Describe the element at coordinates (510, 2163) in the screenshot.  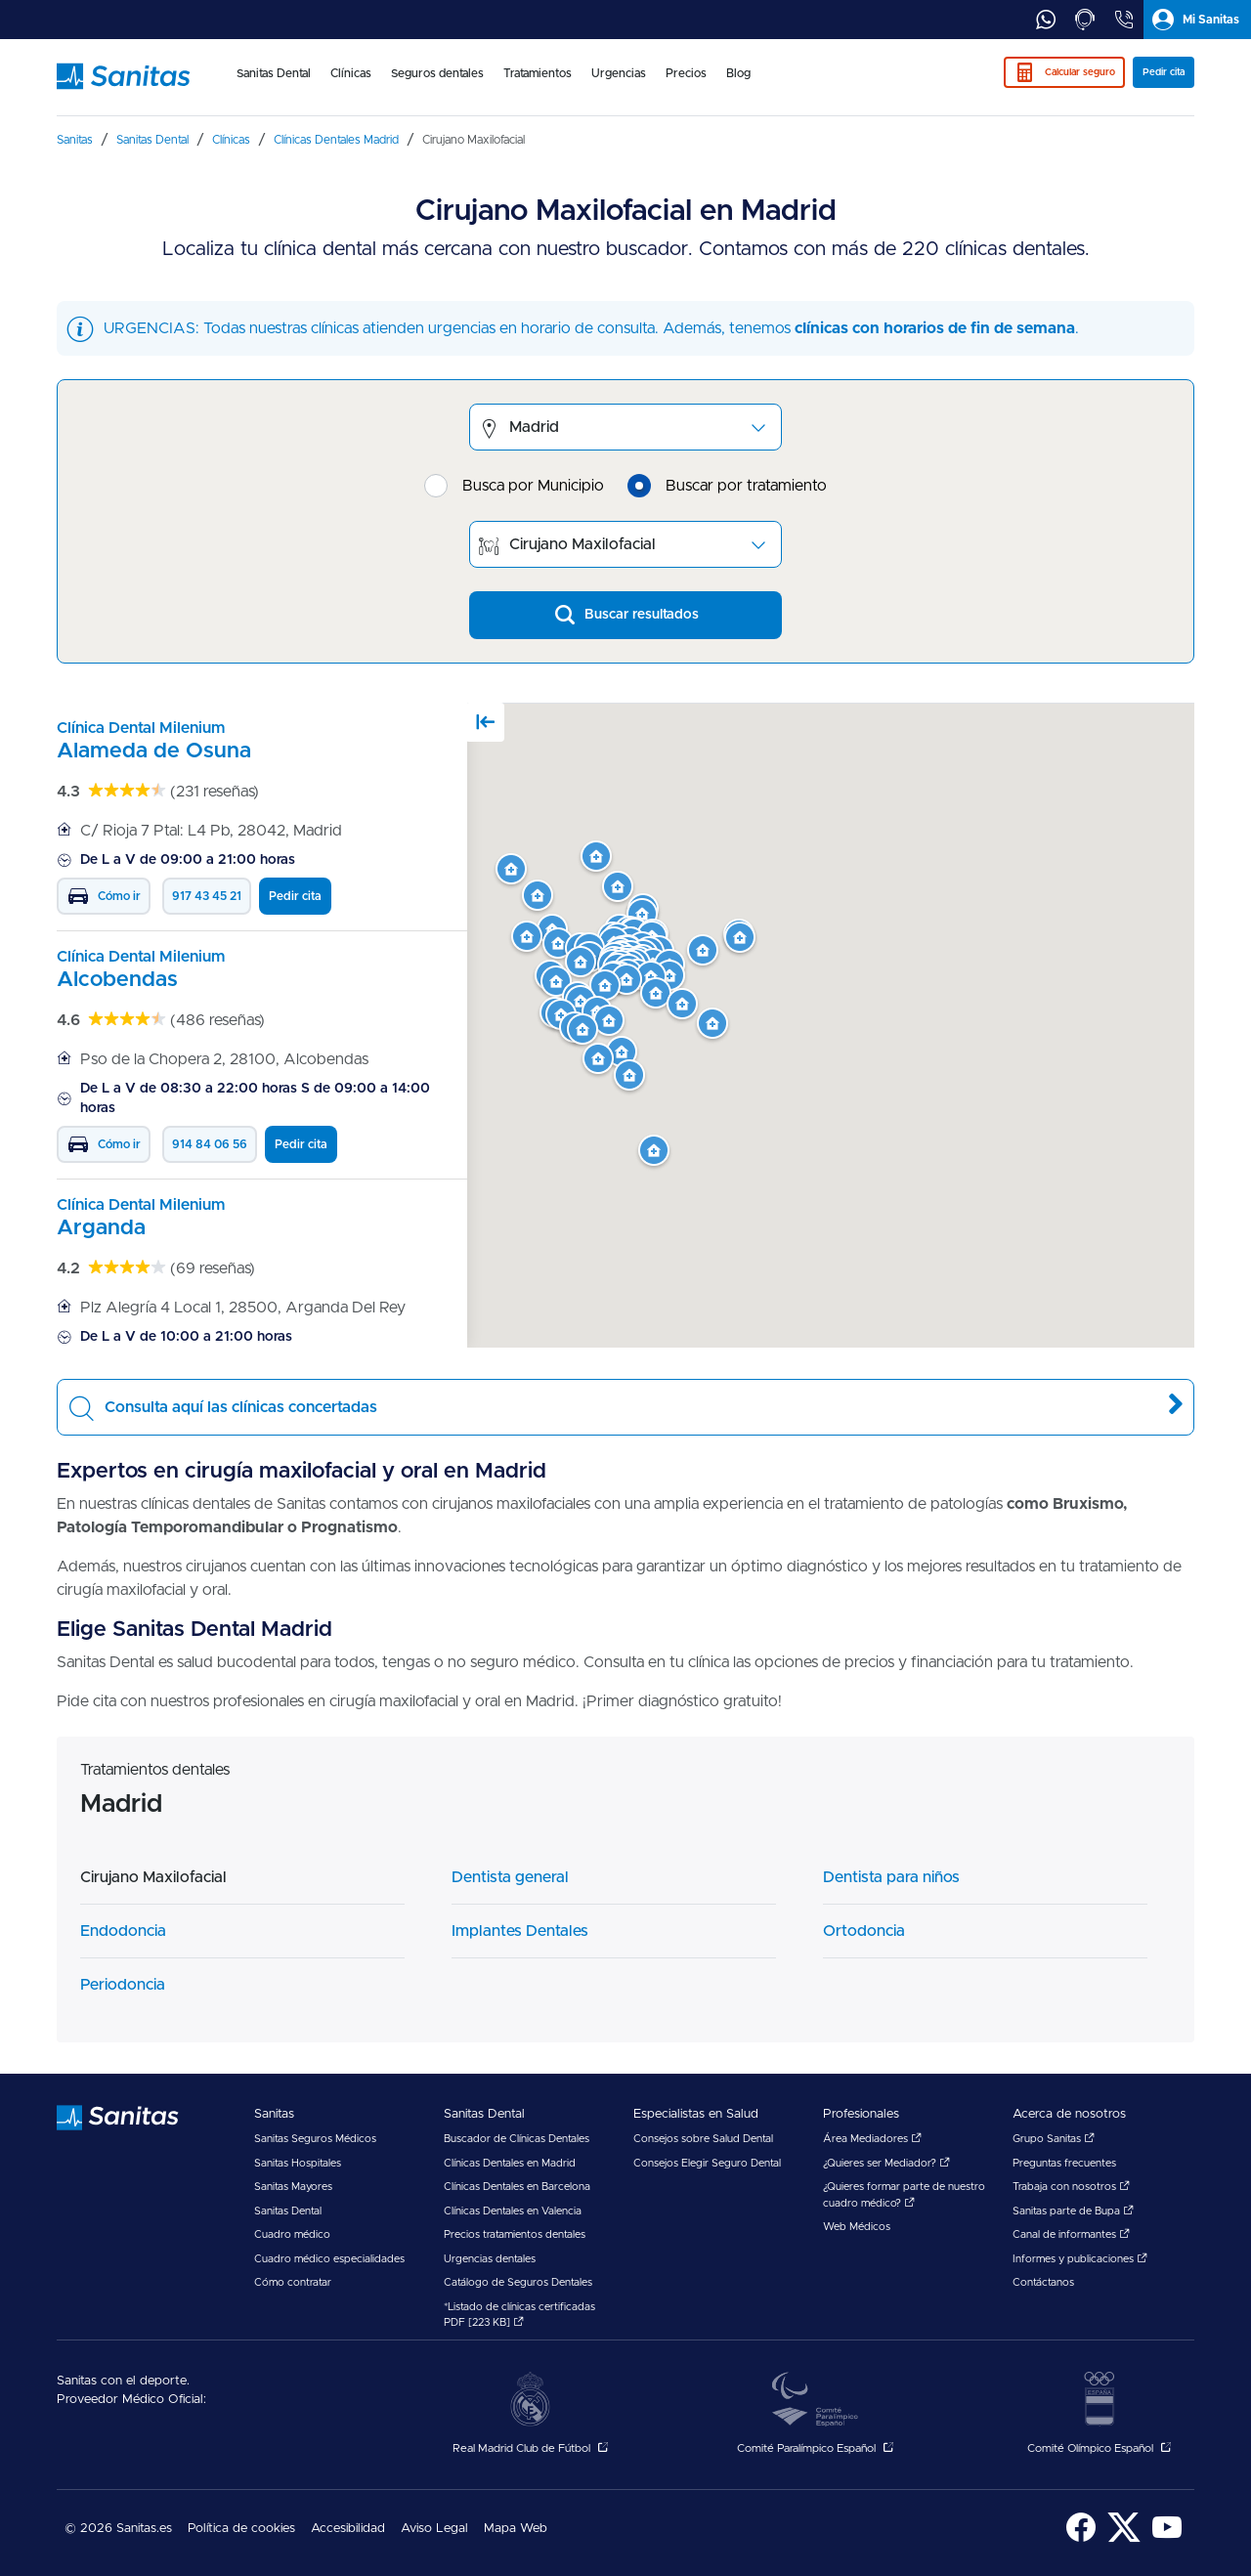
I see `Clínicas Dentales en Madrid` at that location.